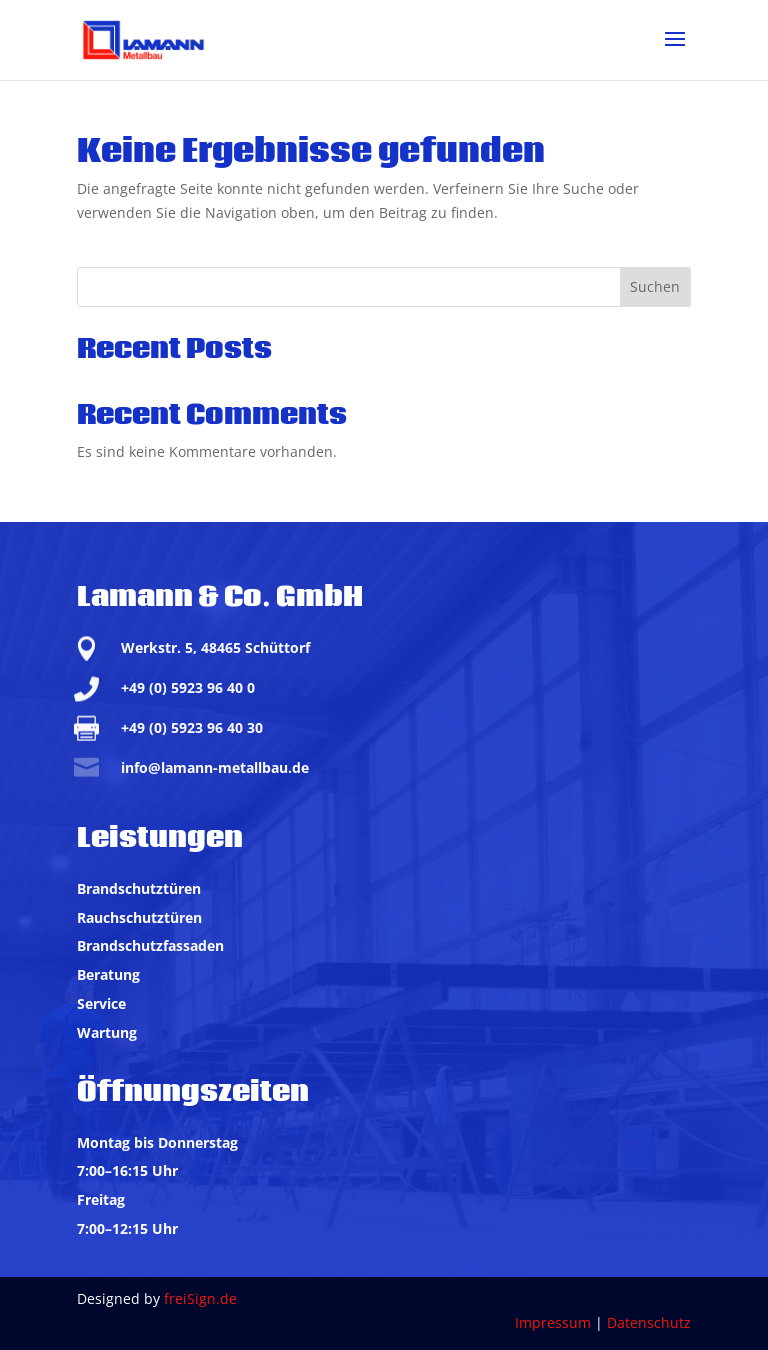 The width and height of the screenshot is (768, 1350). What do you see at coordinates (649, 1322) in the screenshot?
I see `Datenschutz` at bounding box center [649, 1322].